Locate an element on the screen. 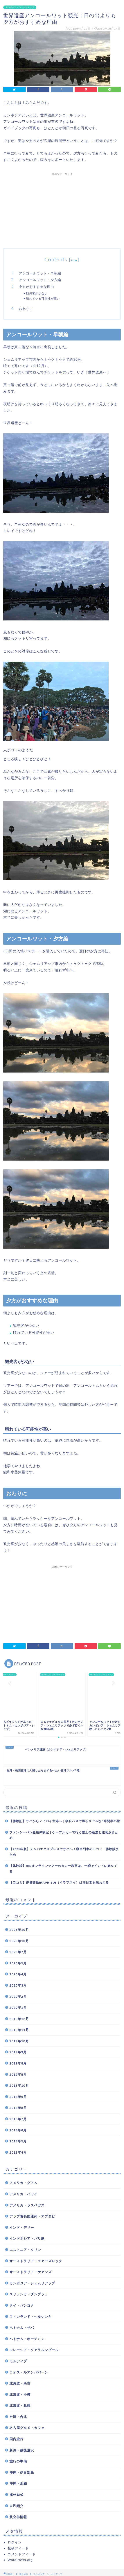 This screenshot has width=124, height=2576. 2020年1月 is located at coordinates (18, 1986).